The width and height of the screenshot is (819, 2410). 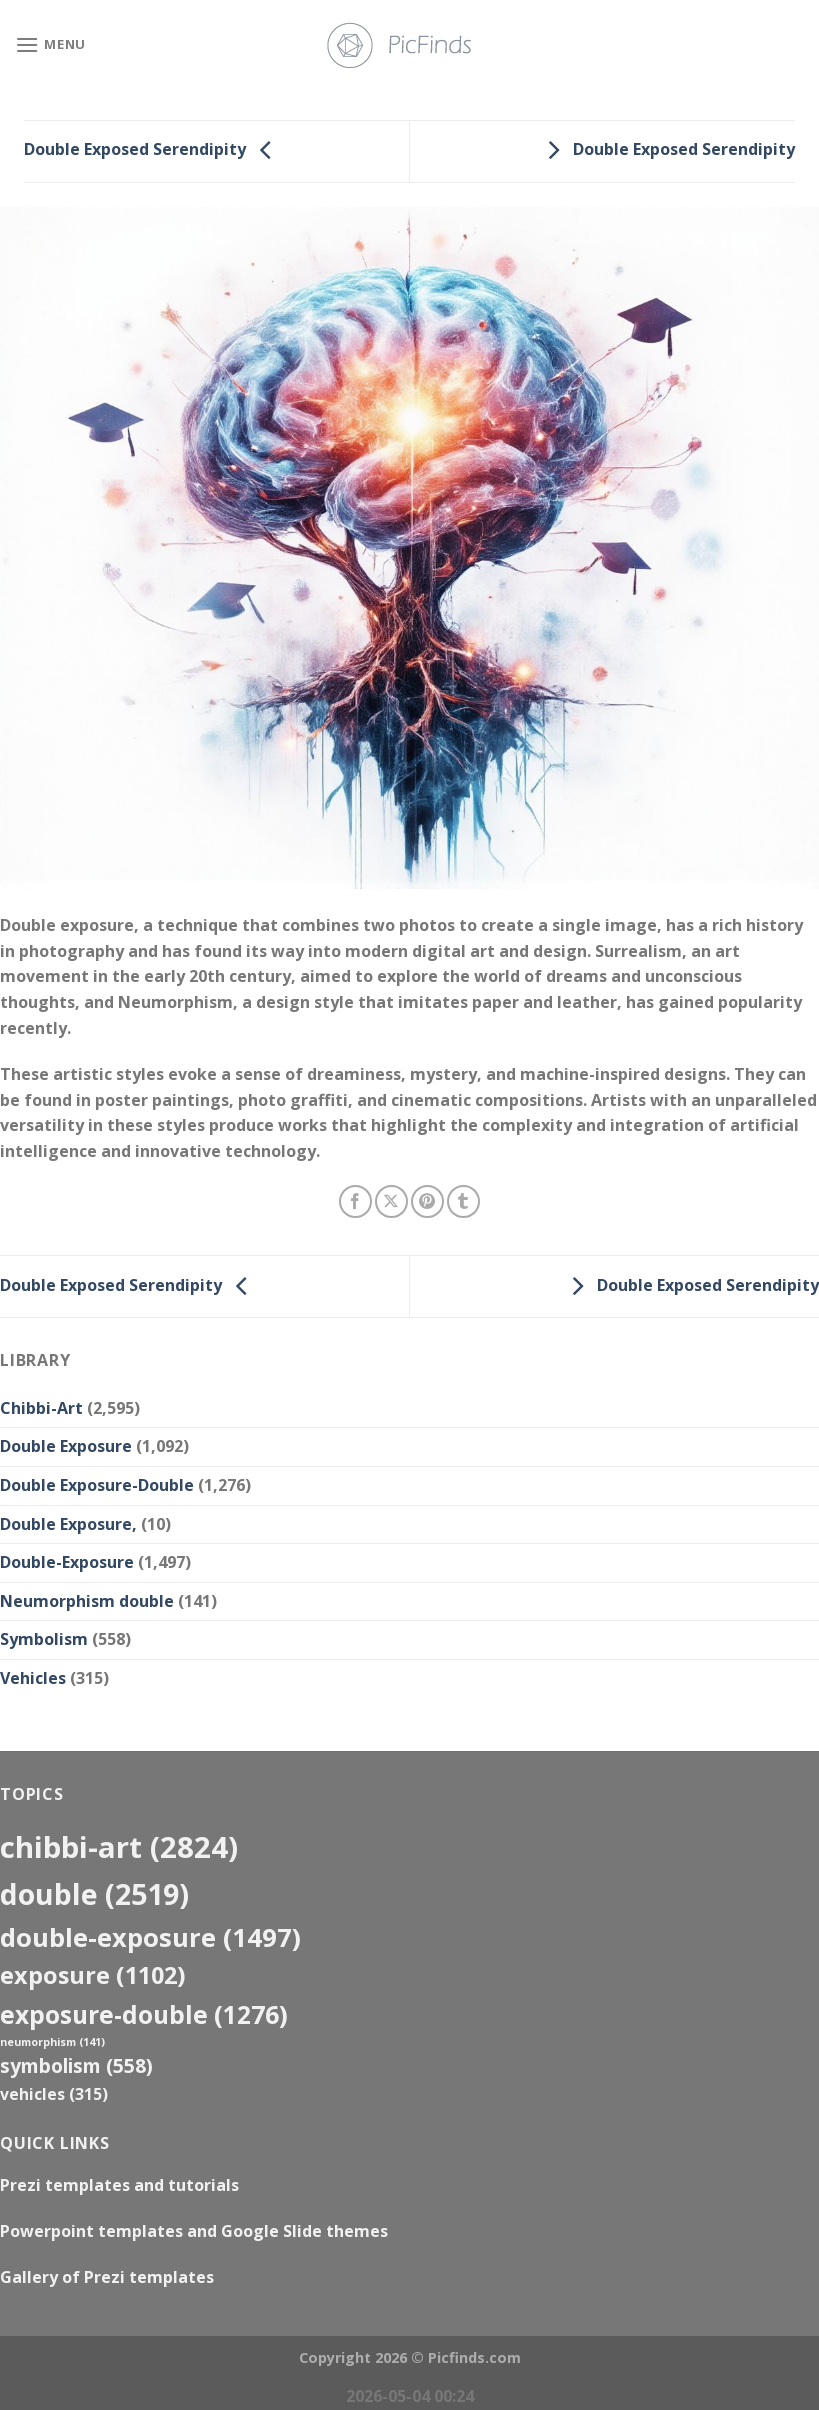 What do you see at coordinates (153, 150) in the screenshot?
I see `Double Exposed Serendipity` at bounding box center [153, 150].